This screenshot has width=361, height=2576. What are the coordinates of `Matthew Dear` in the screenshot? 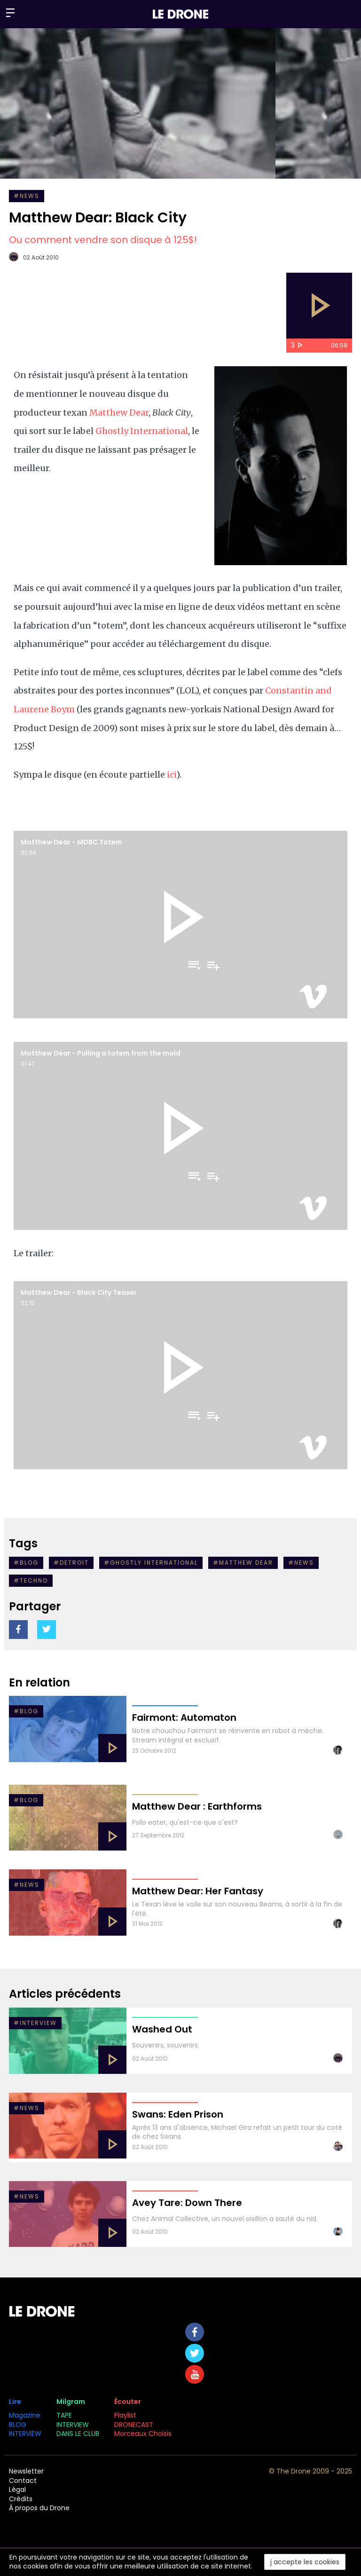 It's located at (119, 412).